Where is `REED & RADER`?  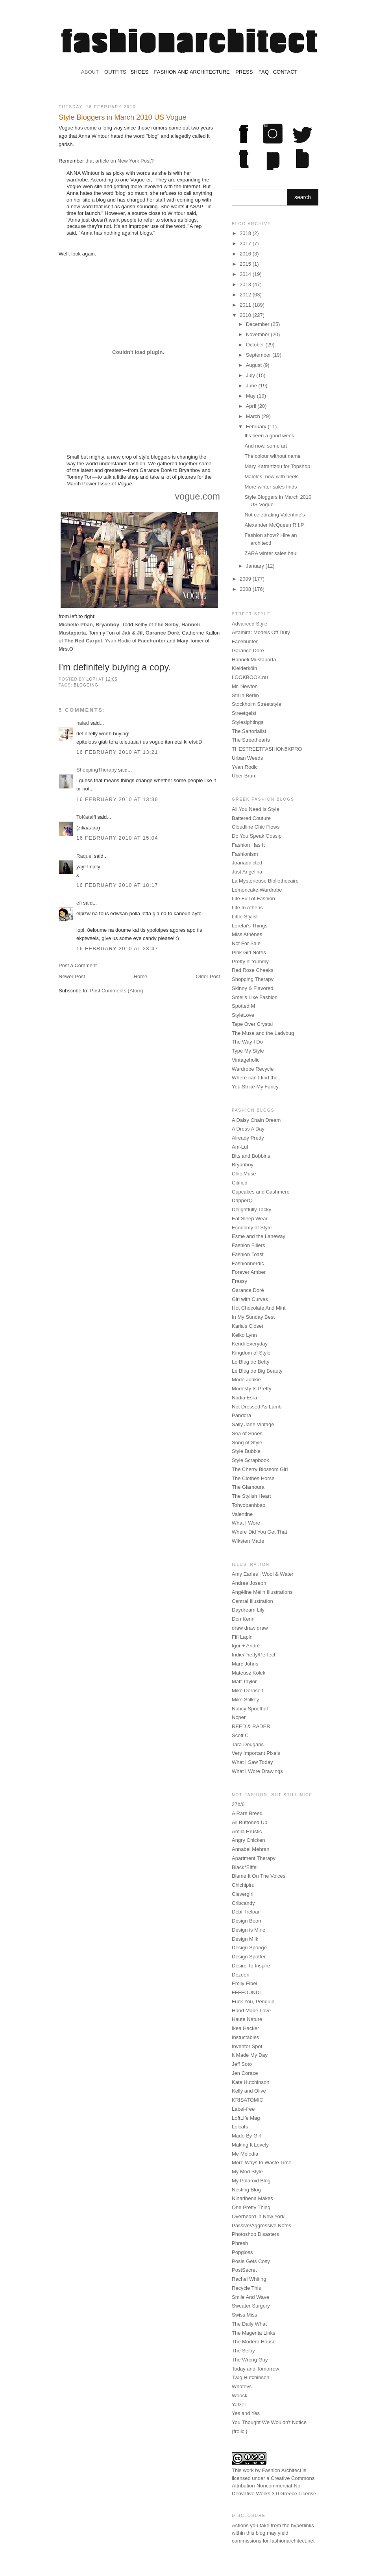
REED & RADER is located at coordinates (251, 1726).